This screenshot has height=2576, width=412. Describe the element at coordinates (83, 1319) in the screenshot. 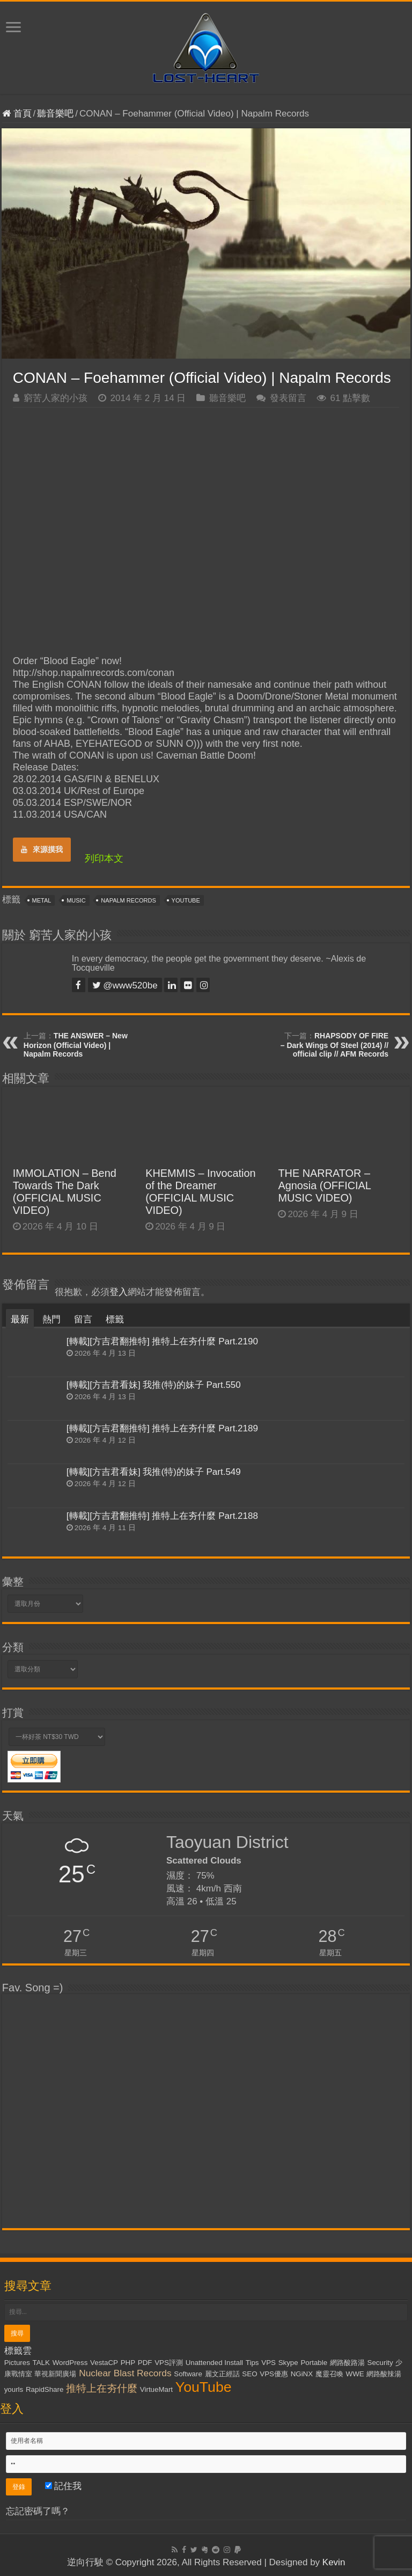

I see `留言` at that location.